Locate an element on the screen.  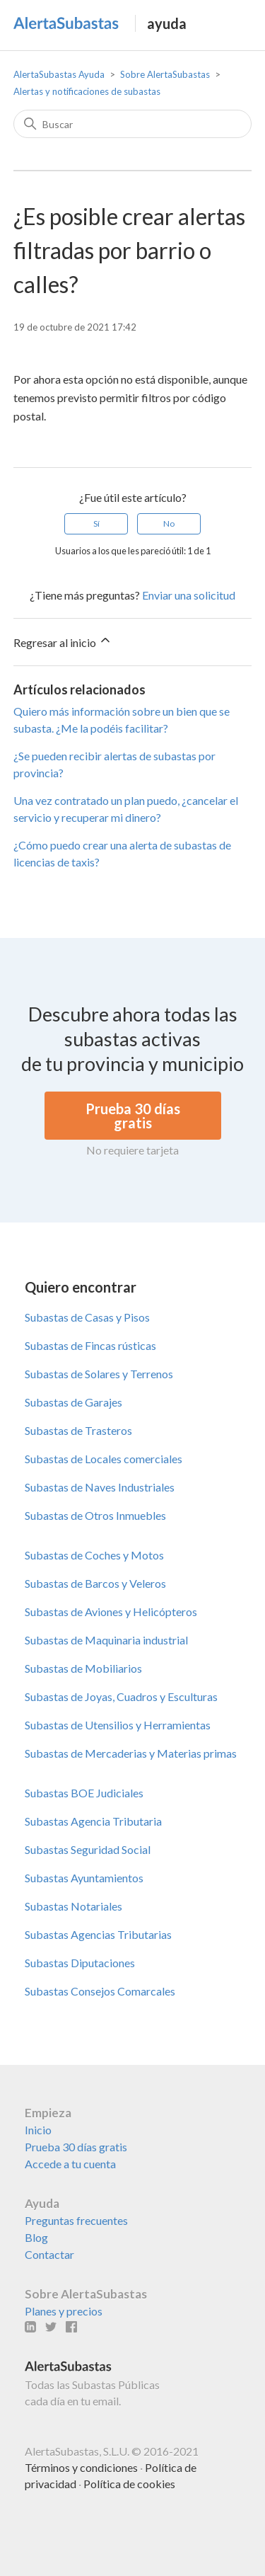
Subastas de Casas y Pisos is located at coordinates (87, 1317).